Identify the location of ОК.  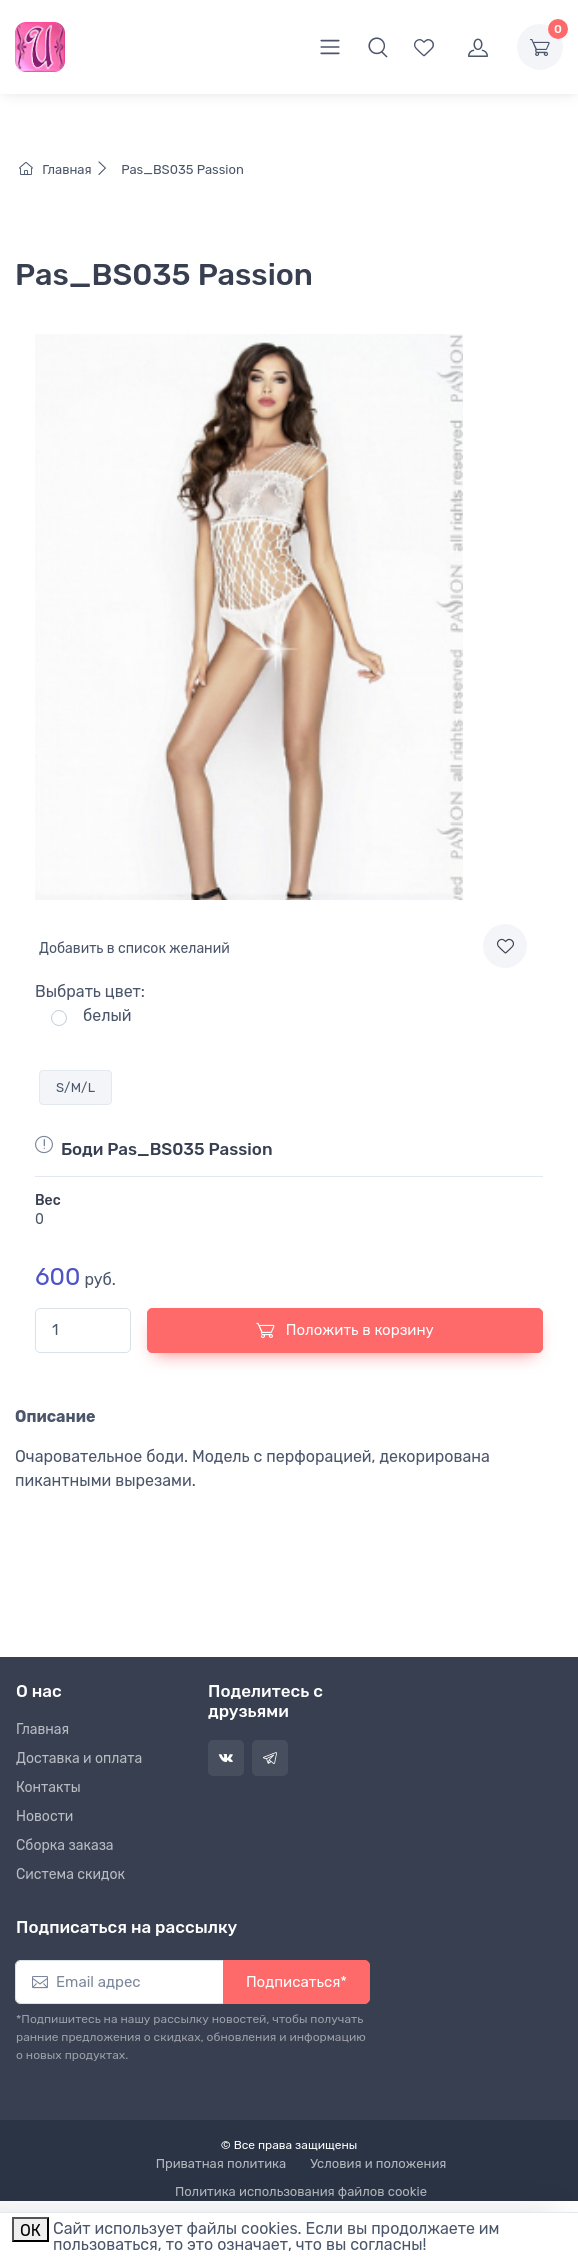
(30, 2230).